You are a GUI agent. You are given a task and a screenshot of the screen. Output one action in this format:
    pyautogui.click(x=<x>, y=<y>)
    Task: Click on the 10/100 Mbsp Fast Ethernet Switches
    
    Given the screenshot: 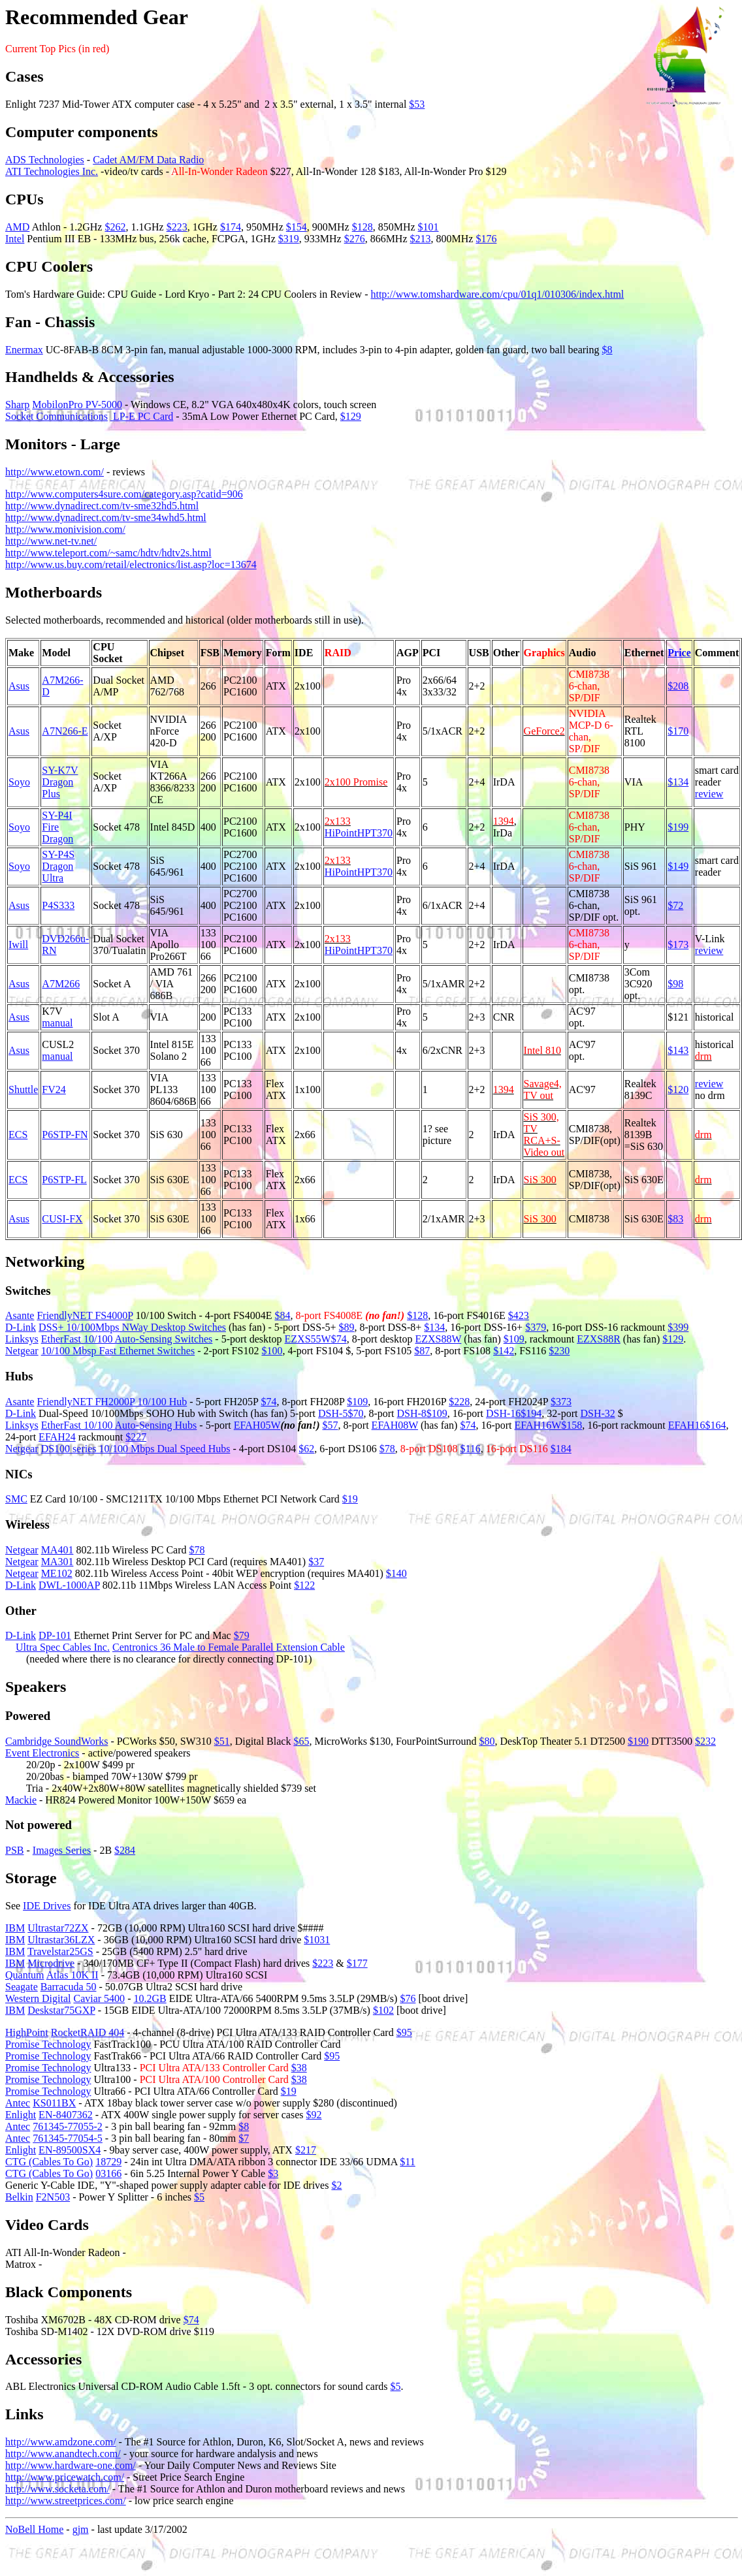 What is the action you would take?
    pyautogui.click(x=118, y=1350)
    